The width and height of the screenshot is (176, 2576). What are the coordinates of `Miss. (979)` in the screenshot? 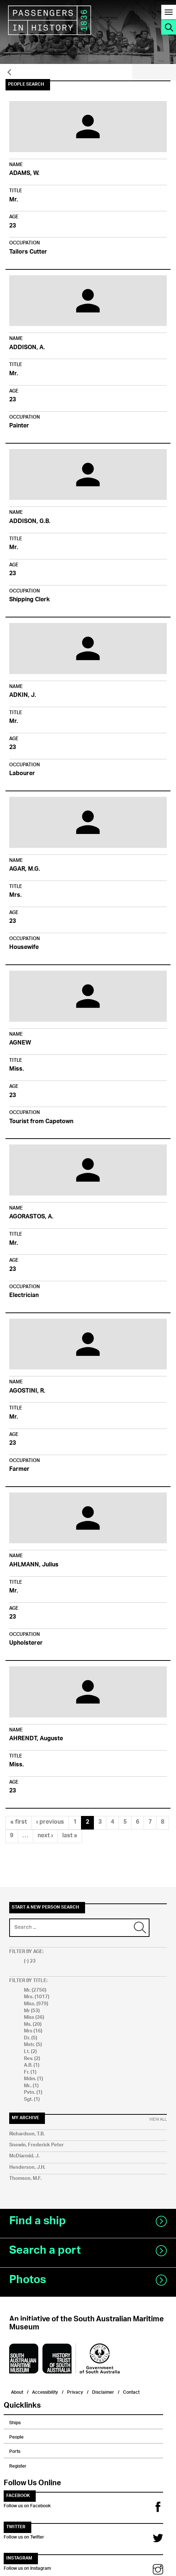 It's located at (36, 2004).